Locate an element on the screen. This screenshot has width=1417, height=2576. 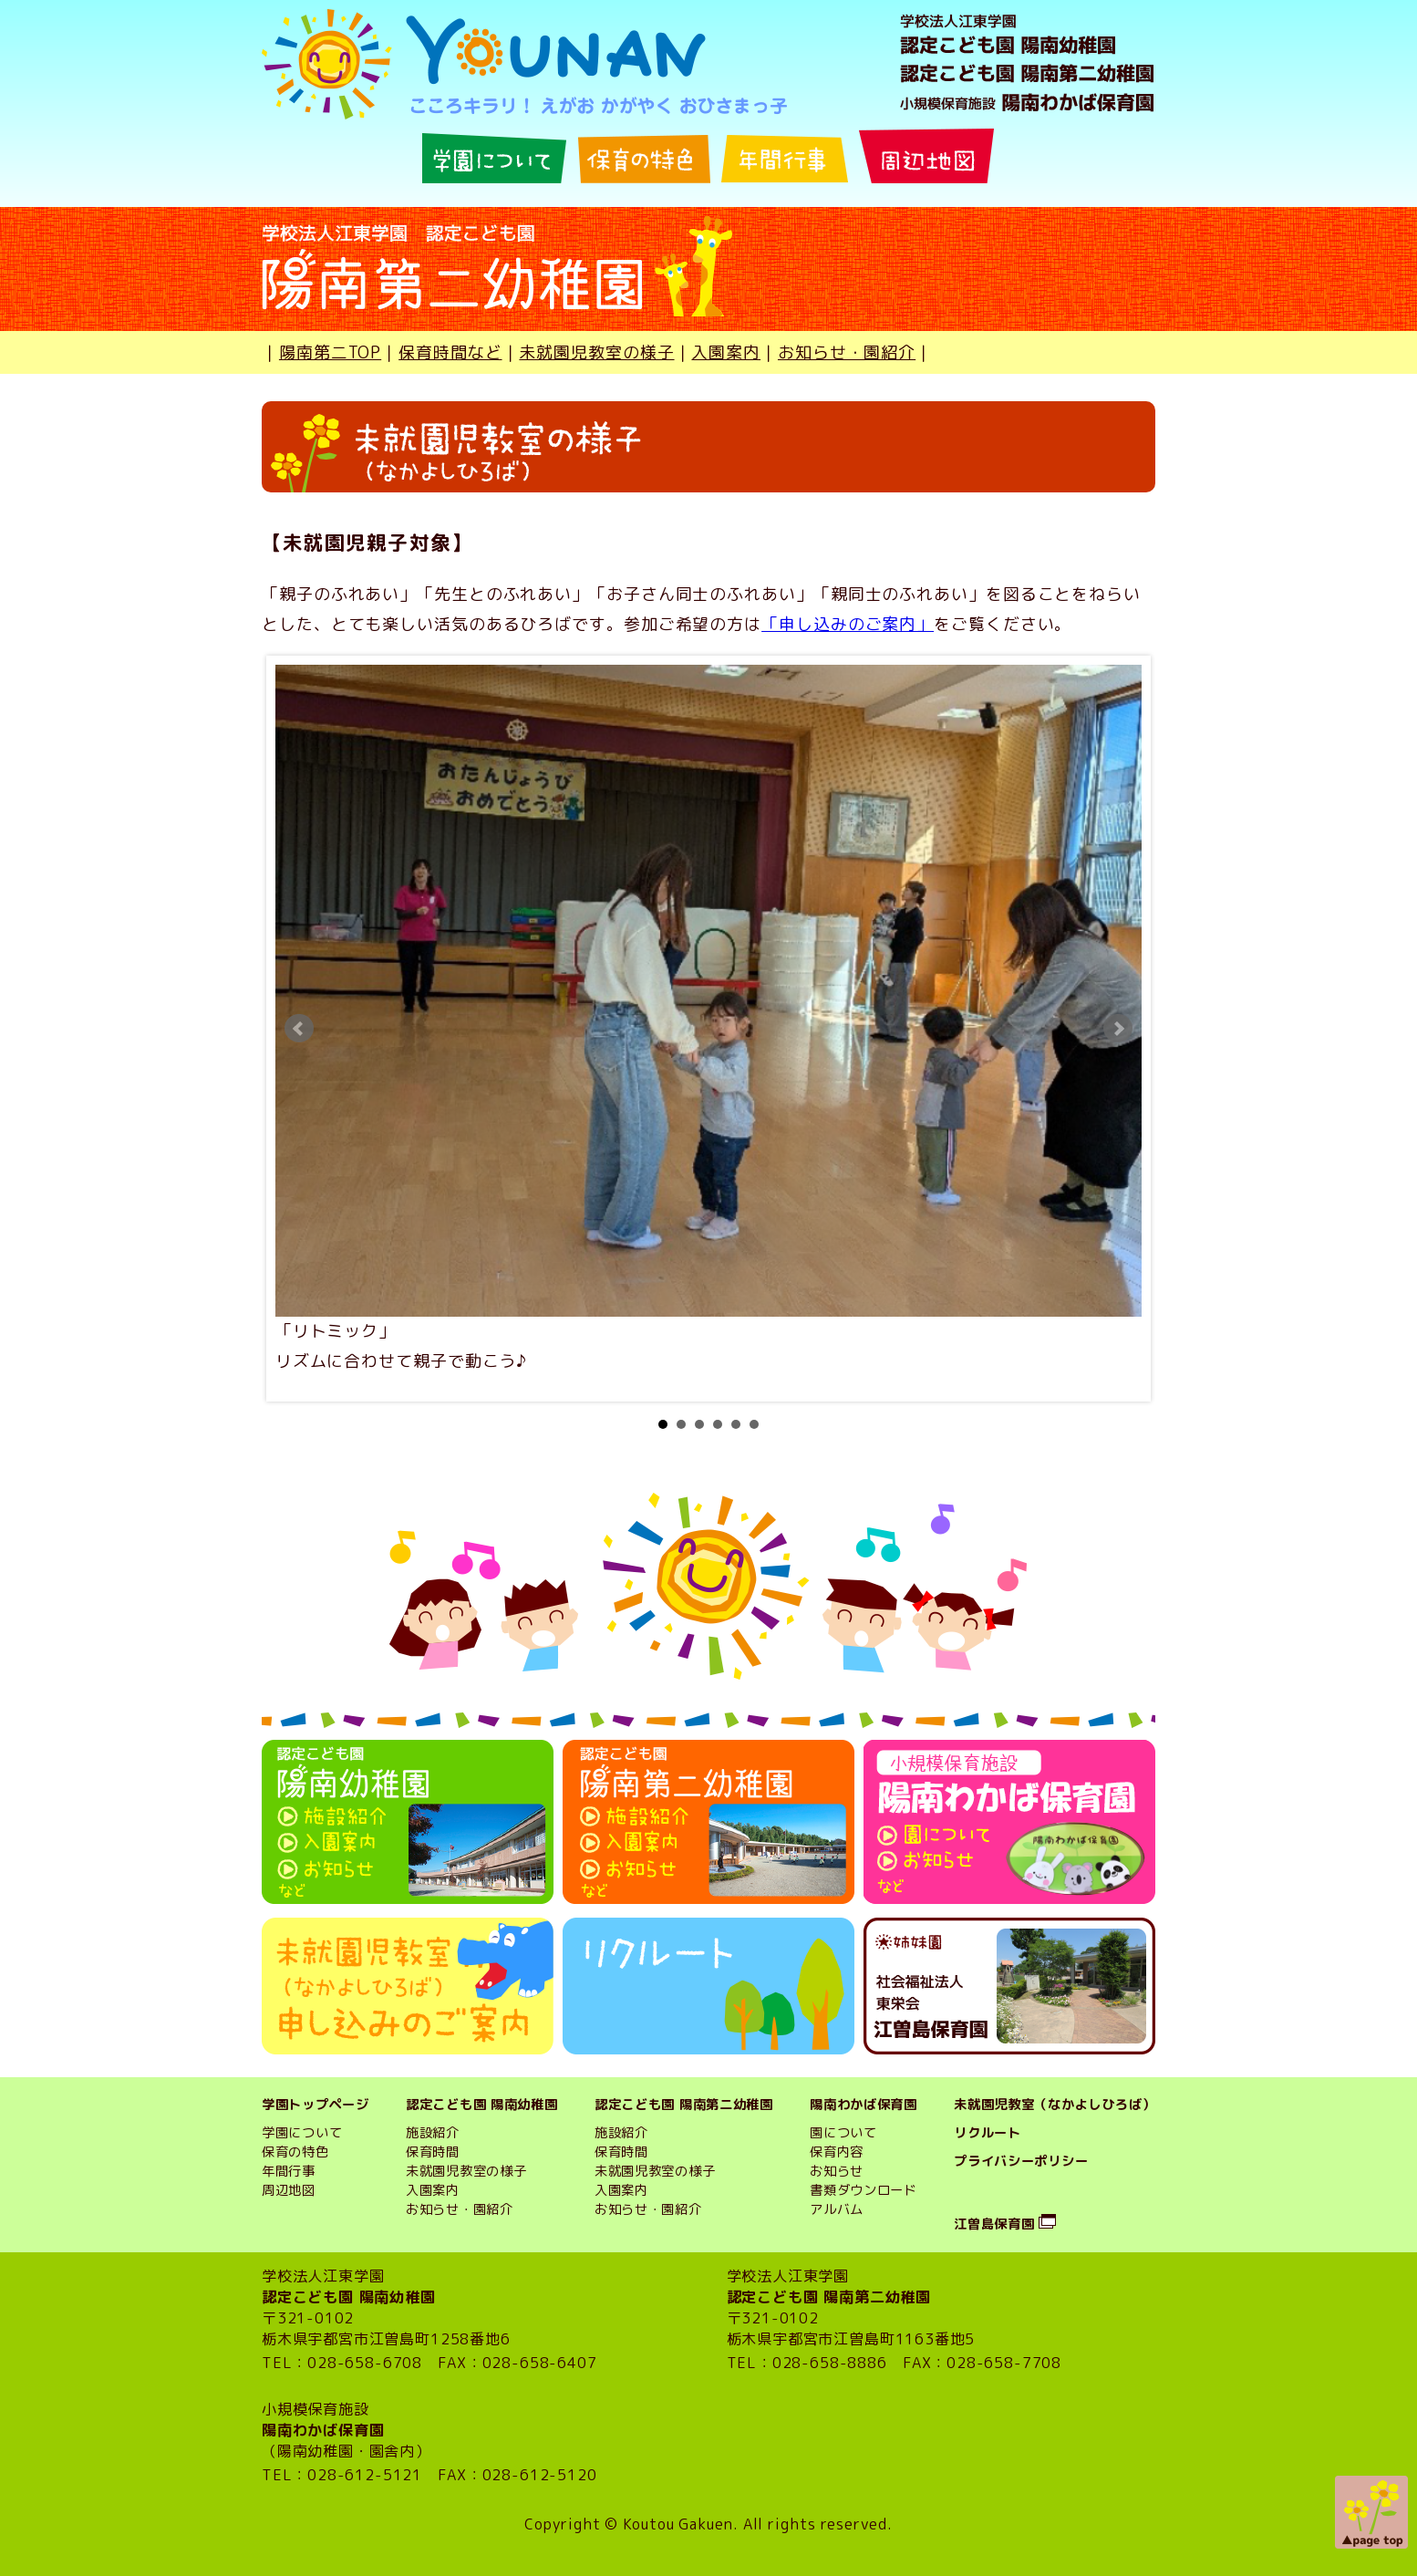
Prev is located at coordinates (299, 1028).